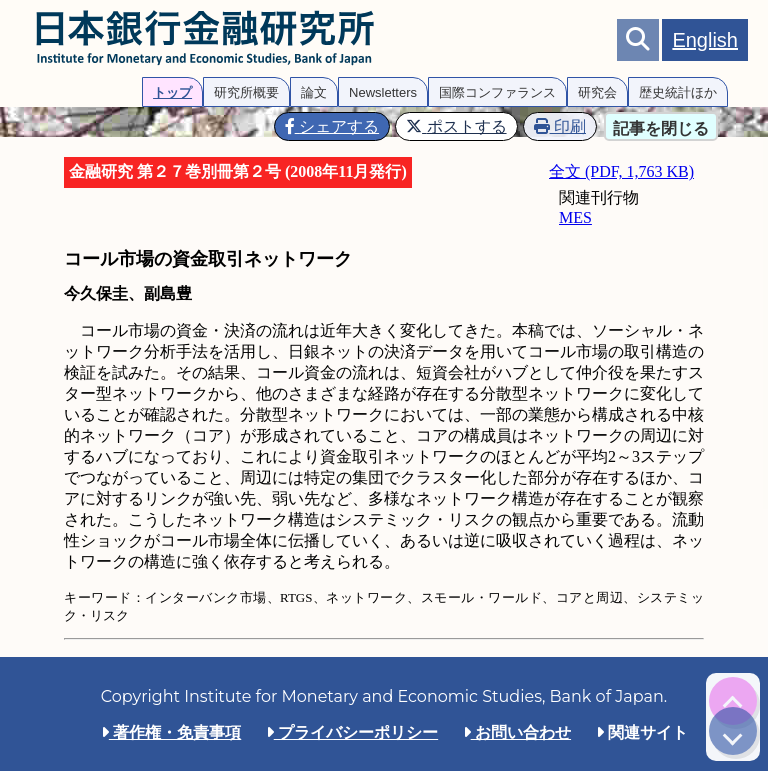  Describe the element at coordinates (733, 701) in the screenshot. I see `[img]` at that location.